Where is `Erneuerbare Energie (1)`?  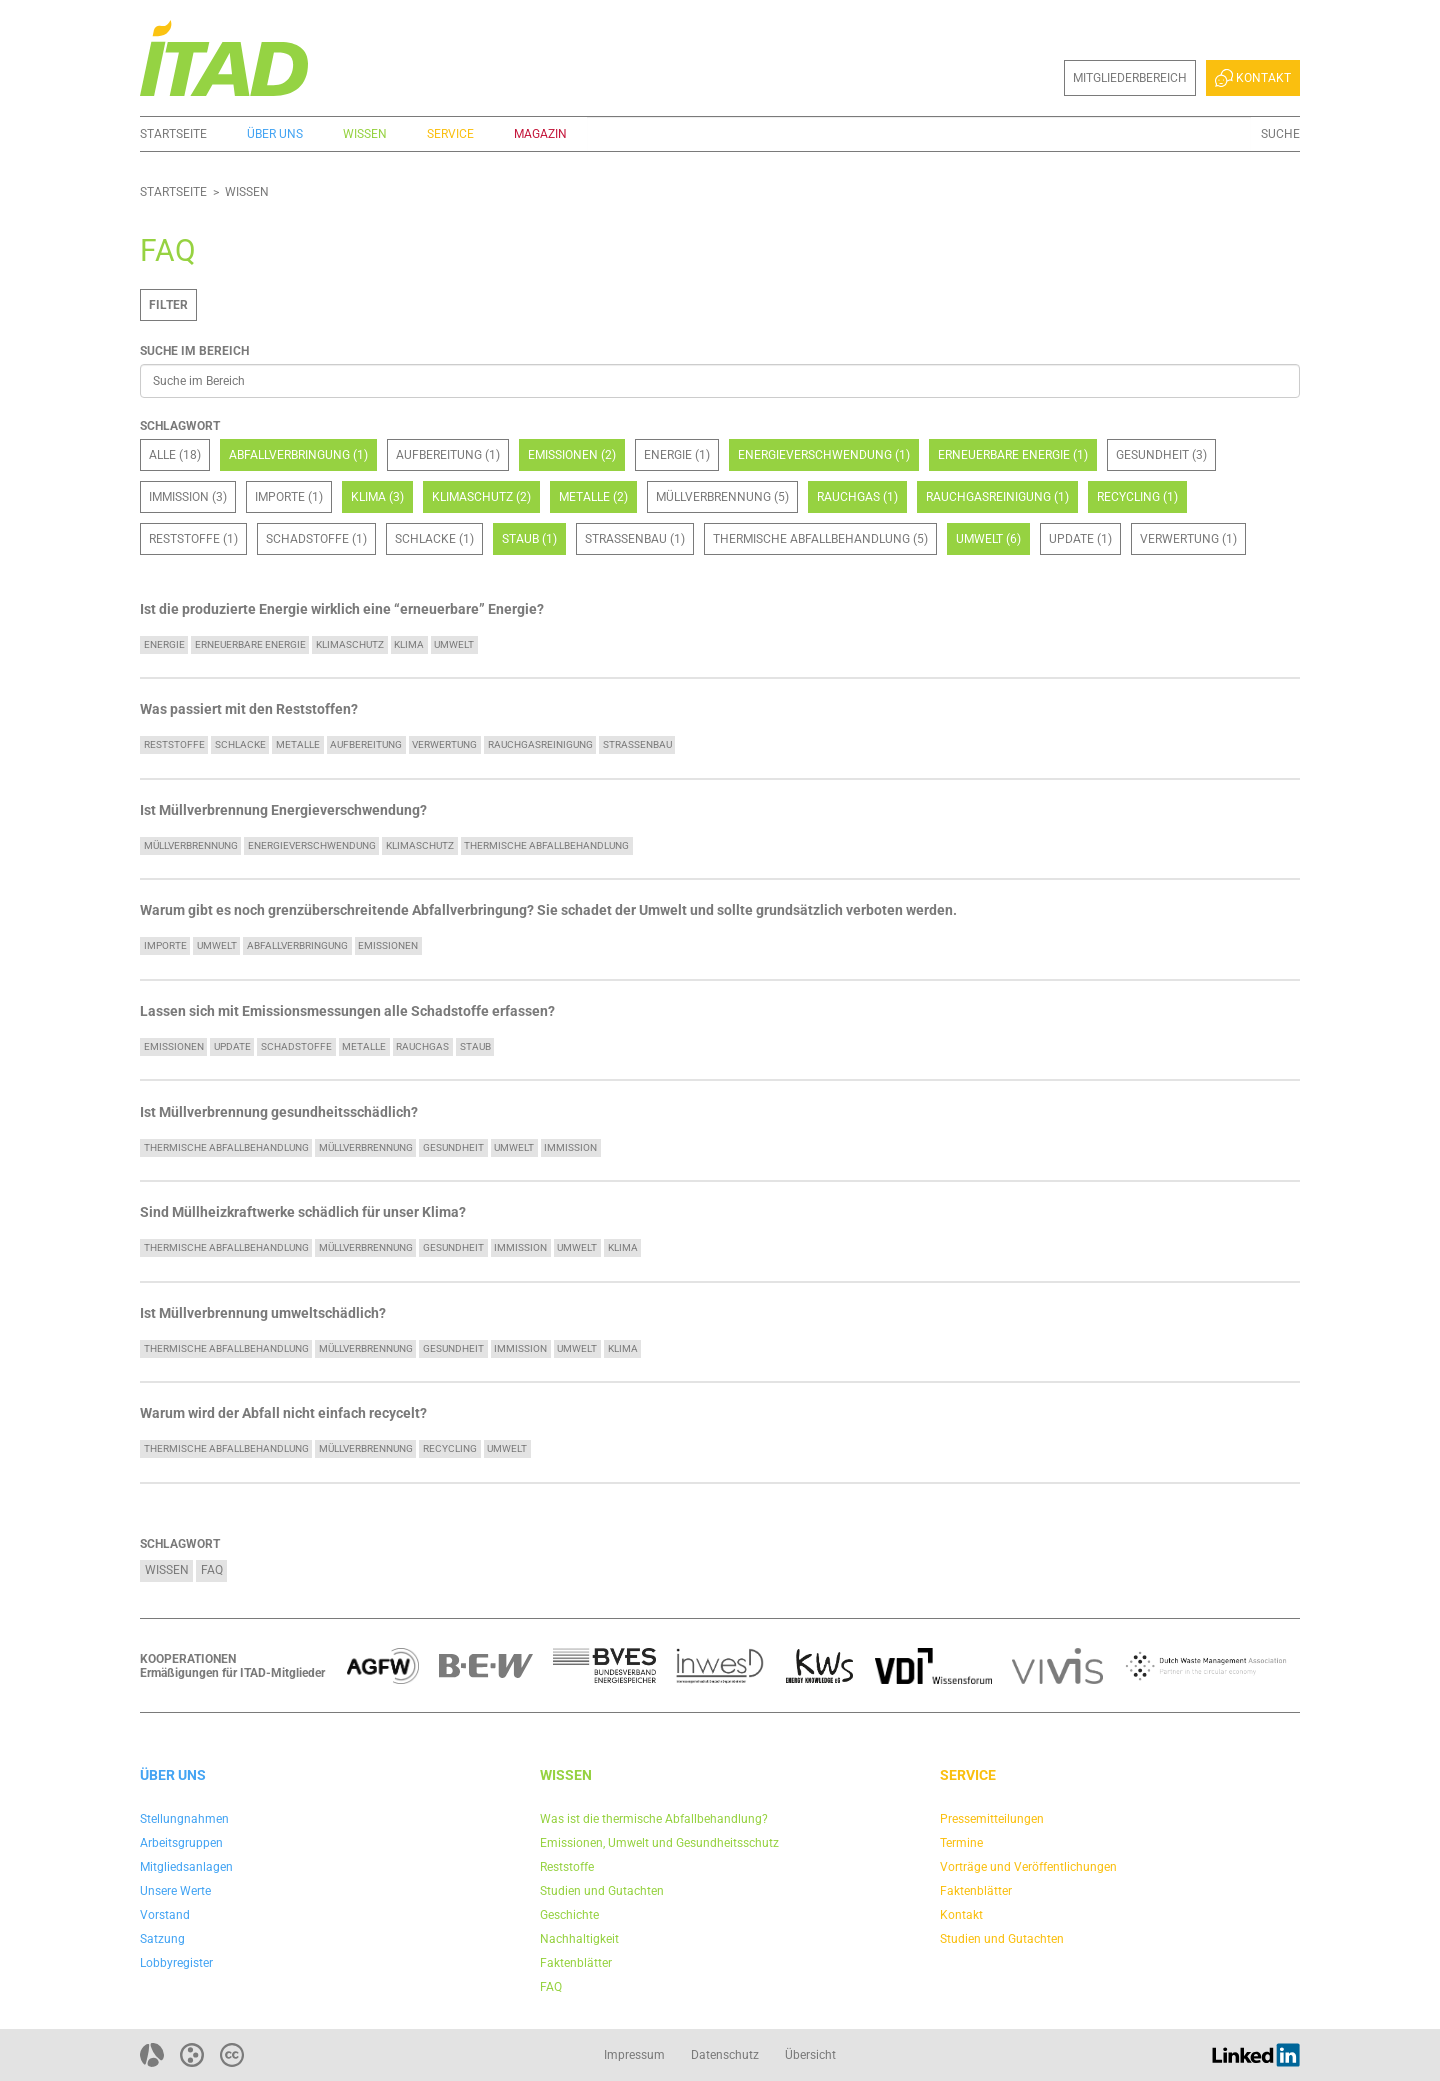 Erneuerbare Energie (1) is located at coordinates (1013, 455).